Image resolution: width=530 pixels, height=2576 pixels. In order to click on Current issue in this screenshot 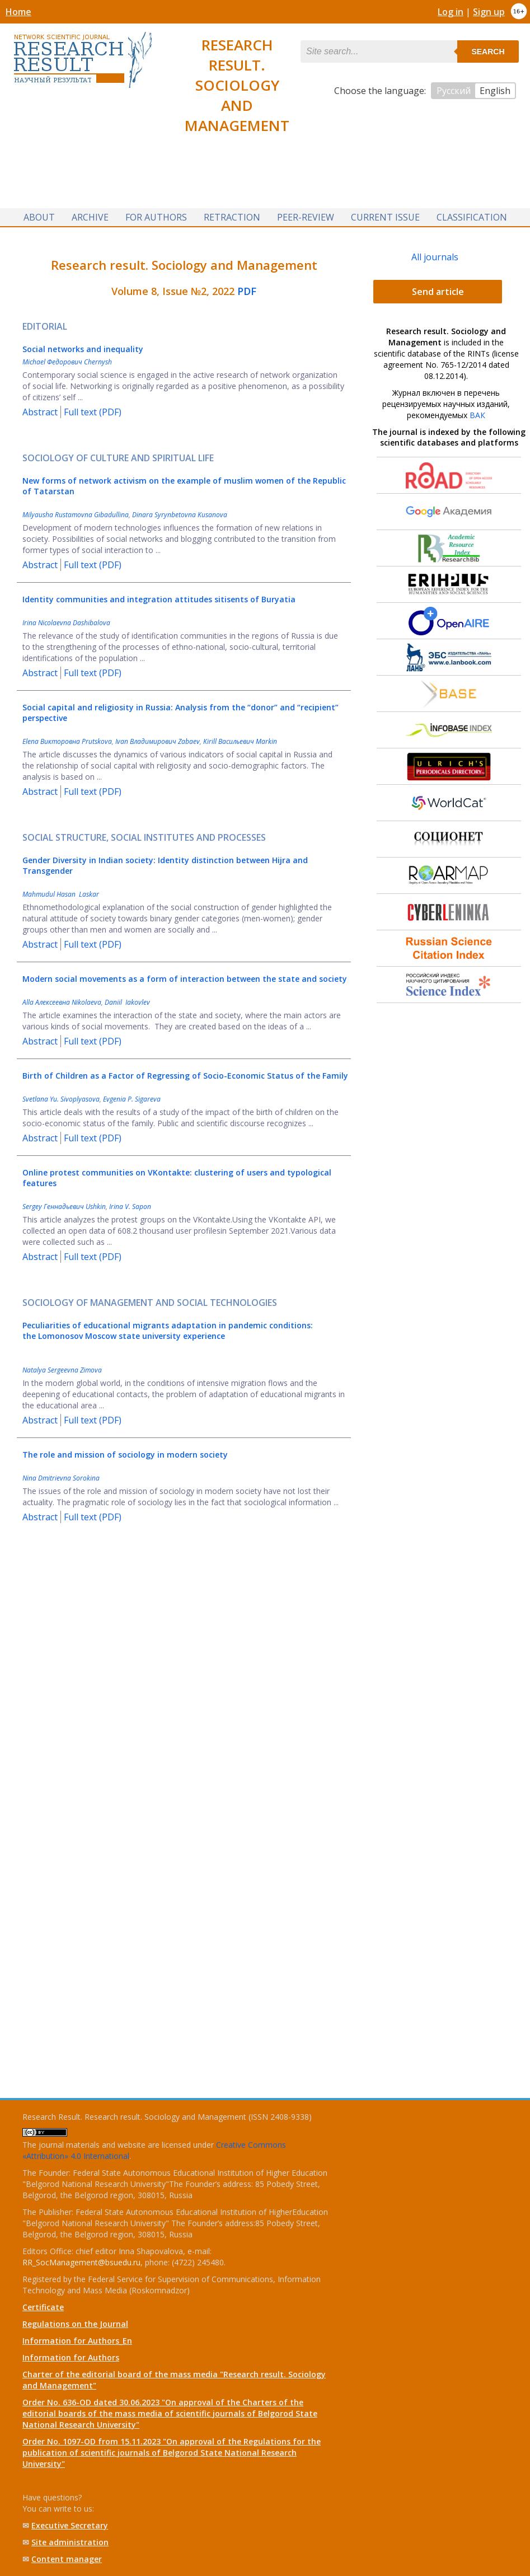, I will do `click(385, 217)`.